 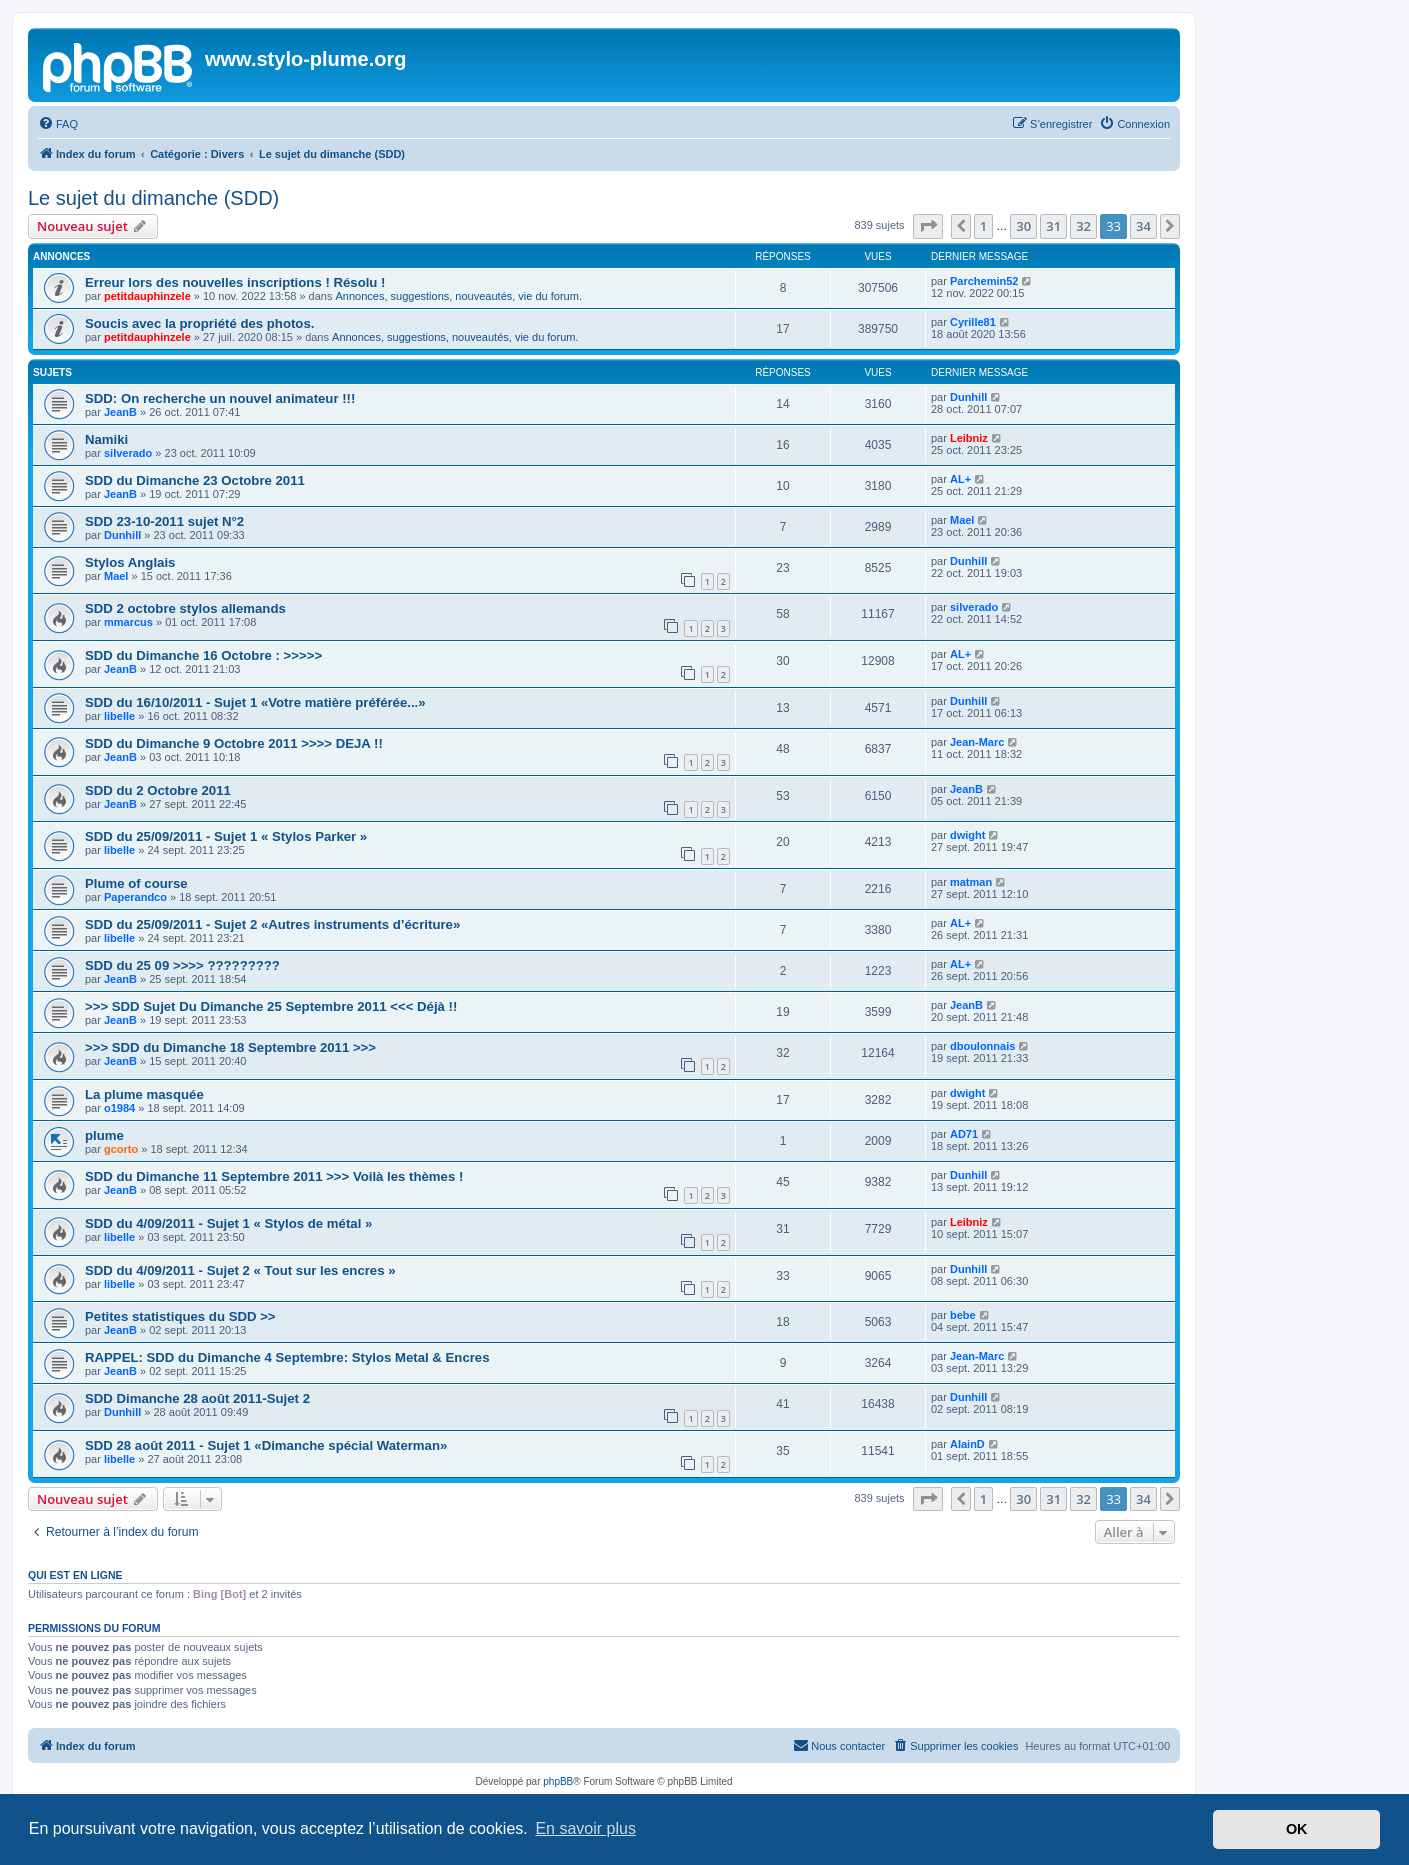 I want to click on libelle, so click(x=119, y=716).